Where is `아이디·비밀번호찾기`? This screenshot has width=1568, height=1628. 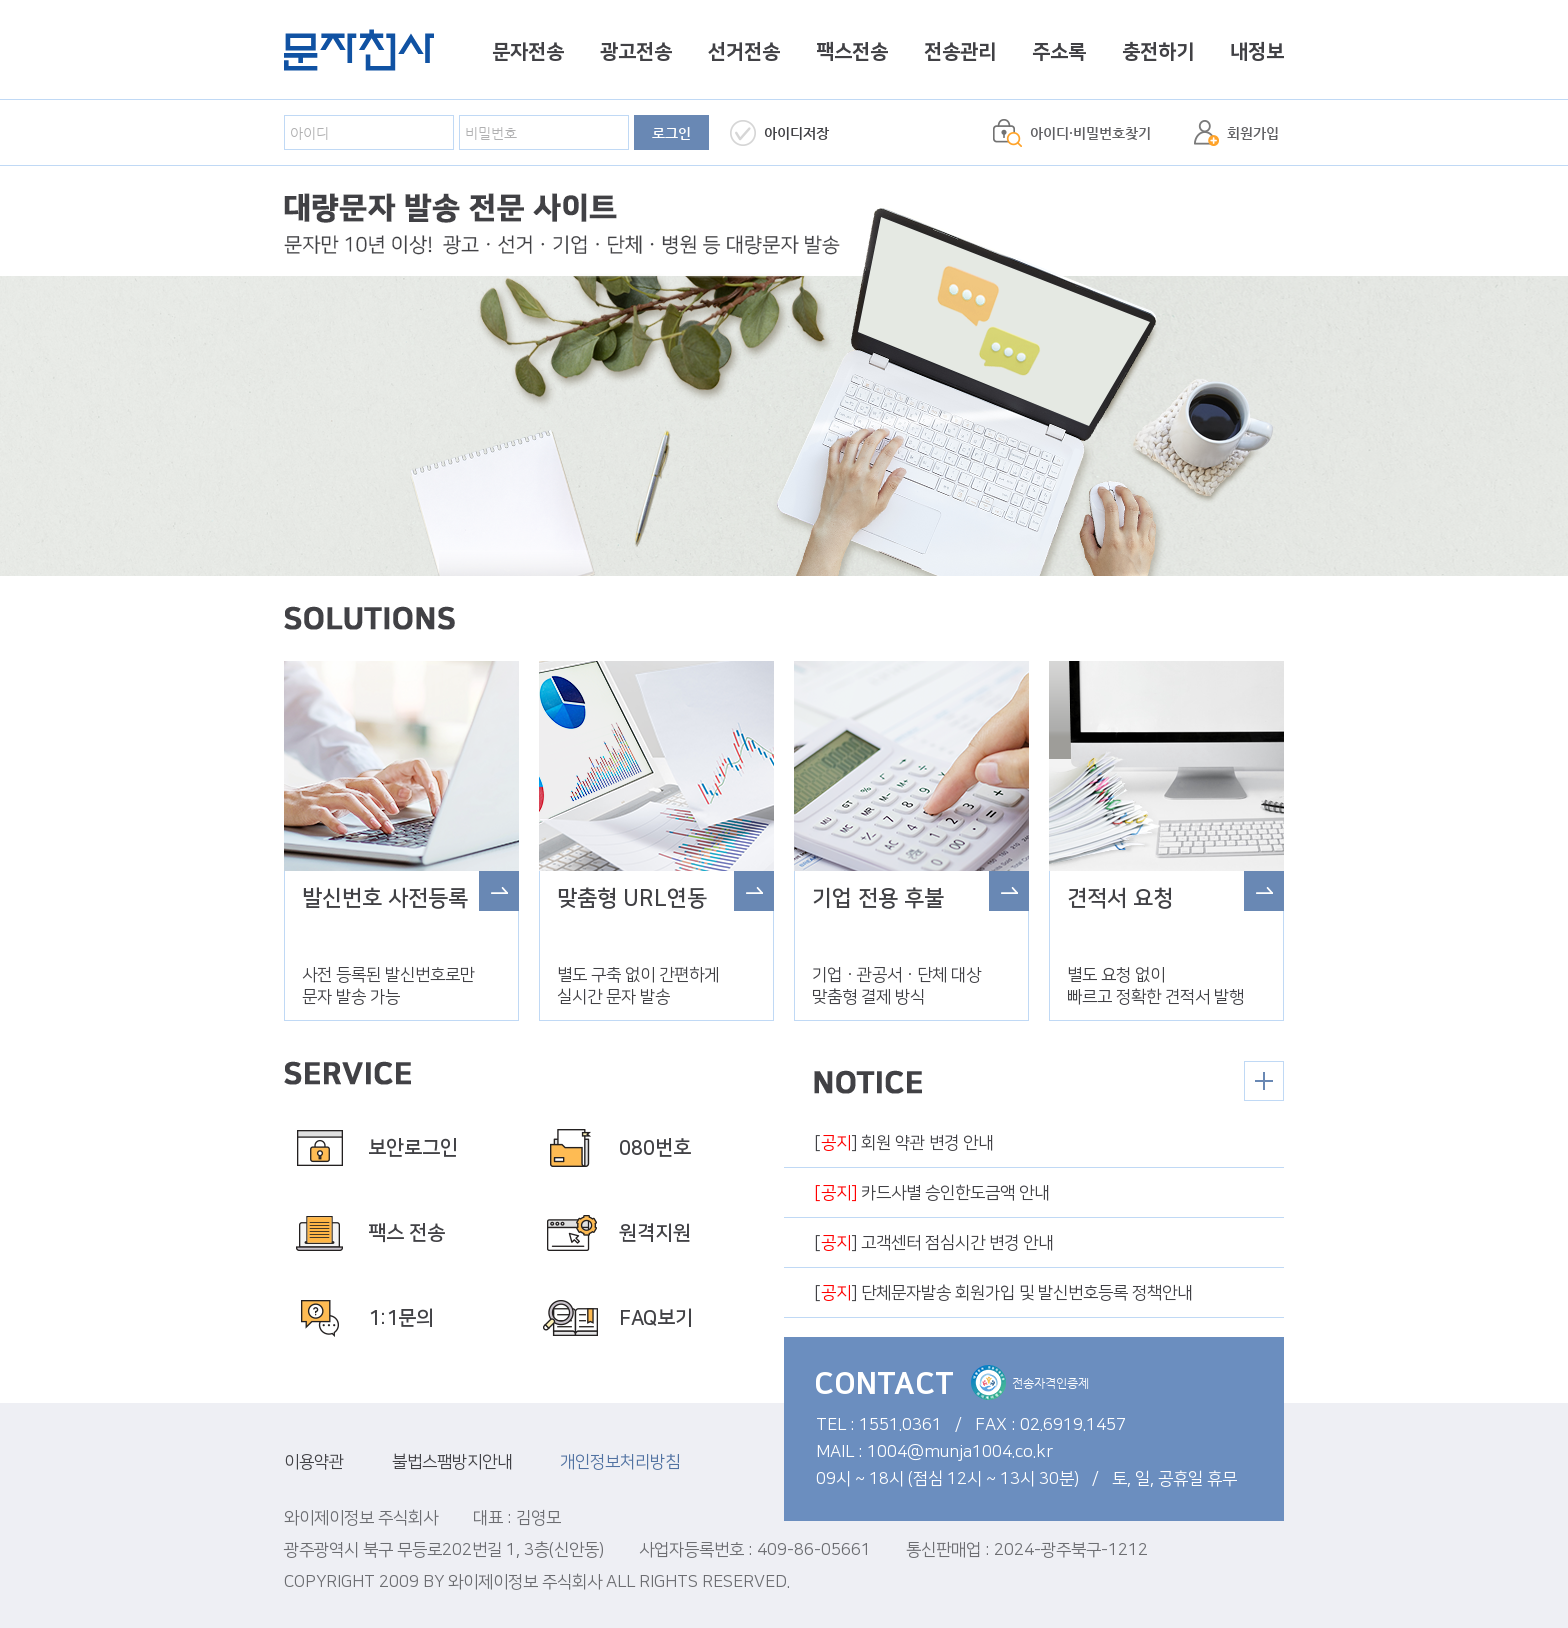
아이디·비밀번호찾기 is located at coordinates (1090, 133).